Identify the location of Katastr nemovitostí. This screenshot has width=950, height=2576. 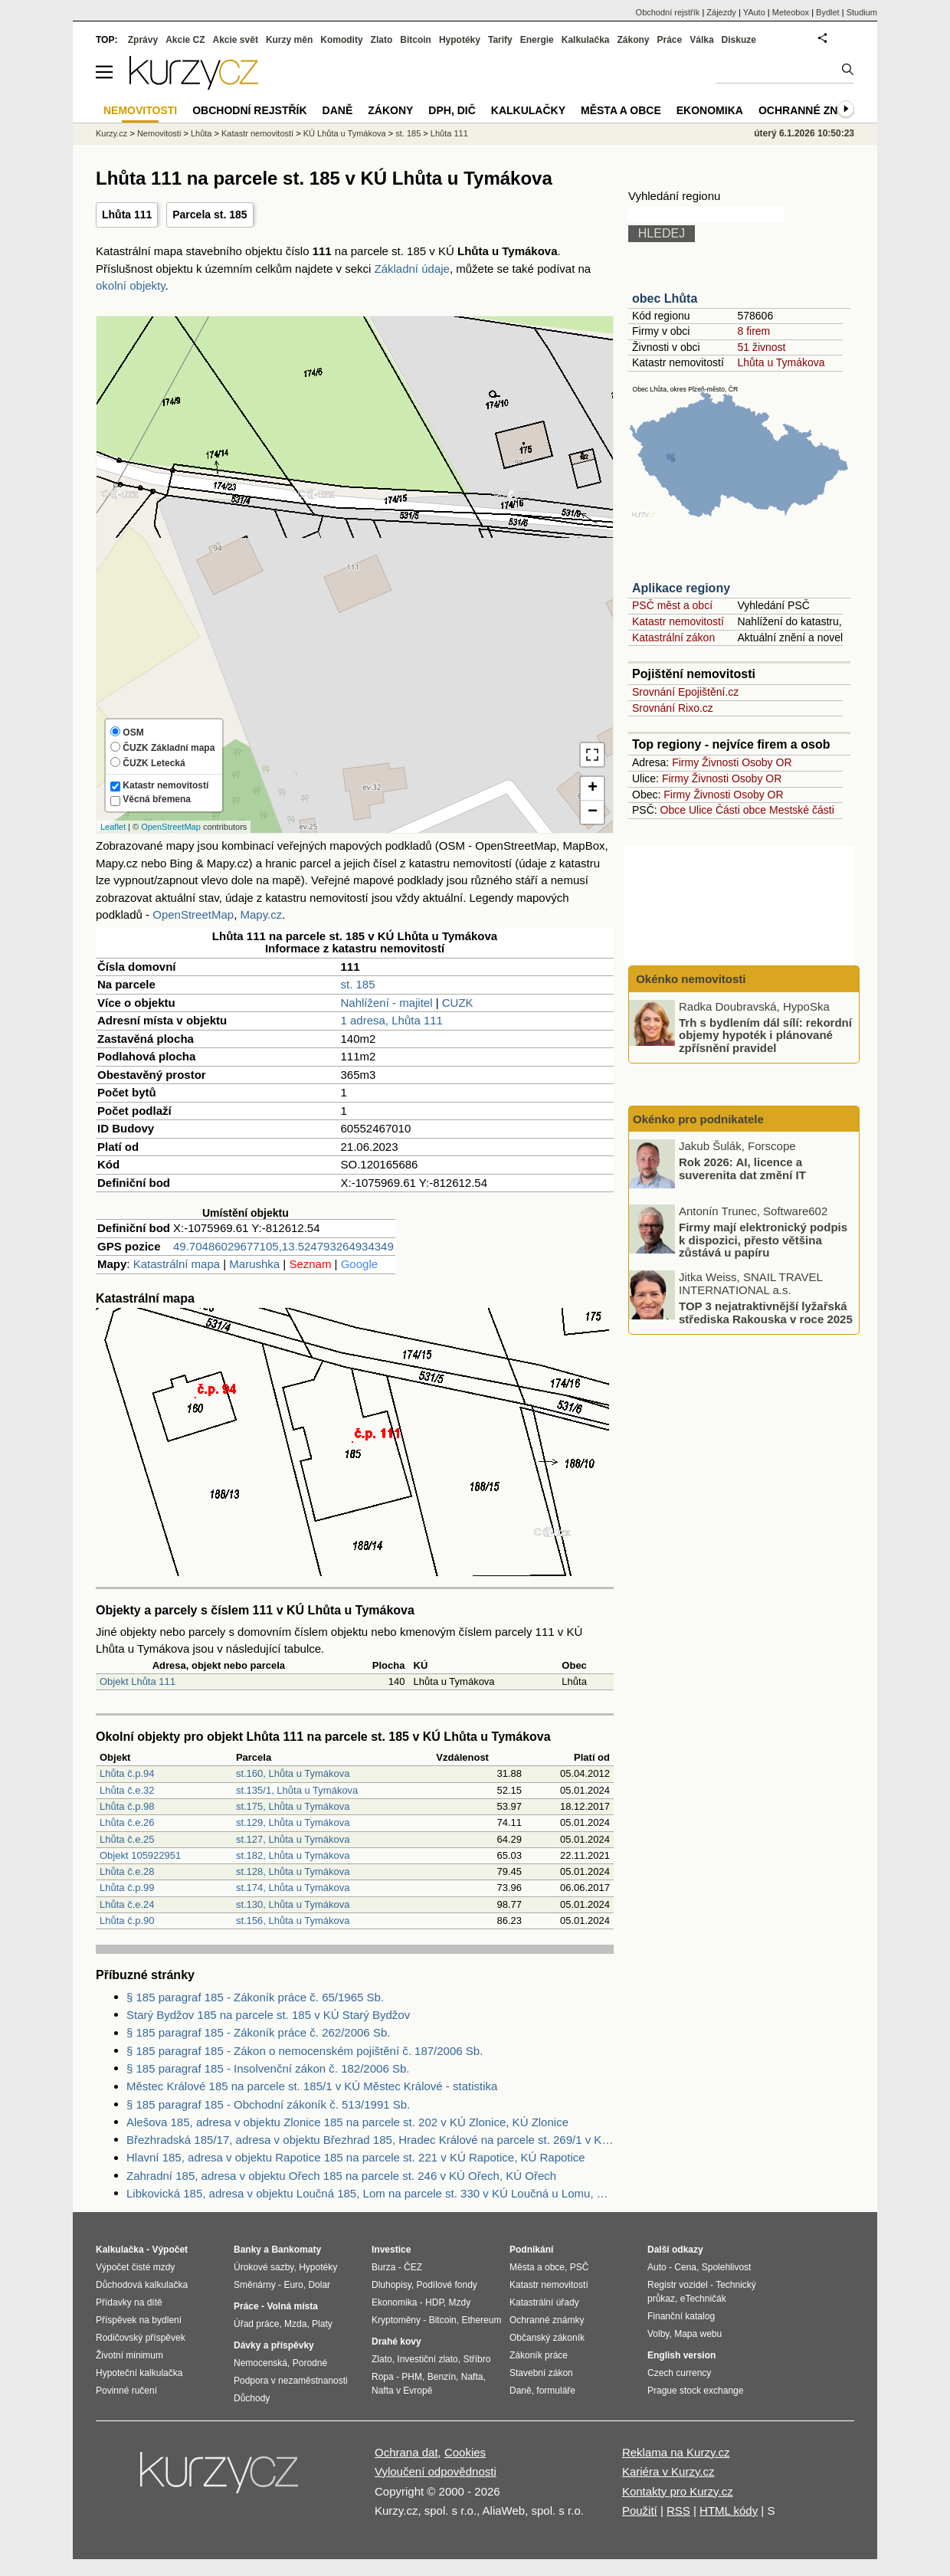
(678, 621).